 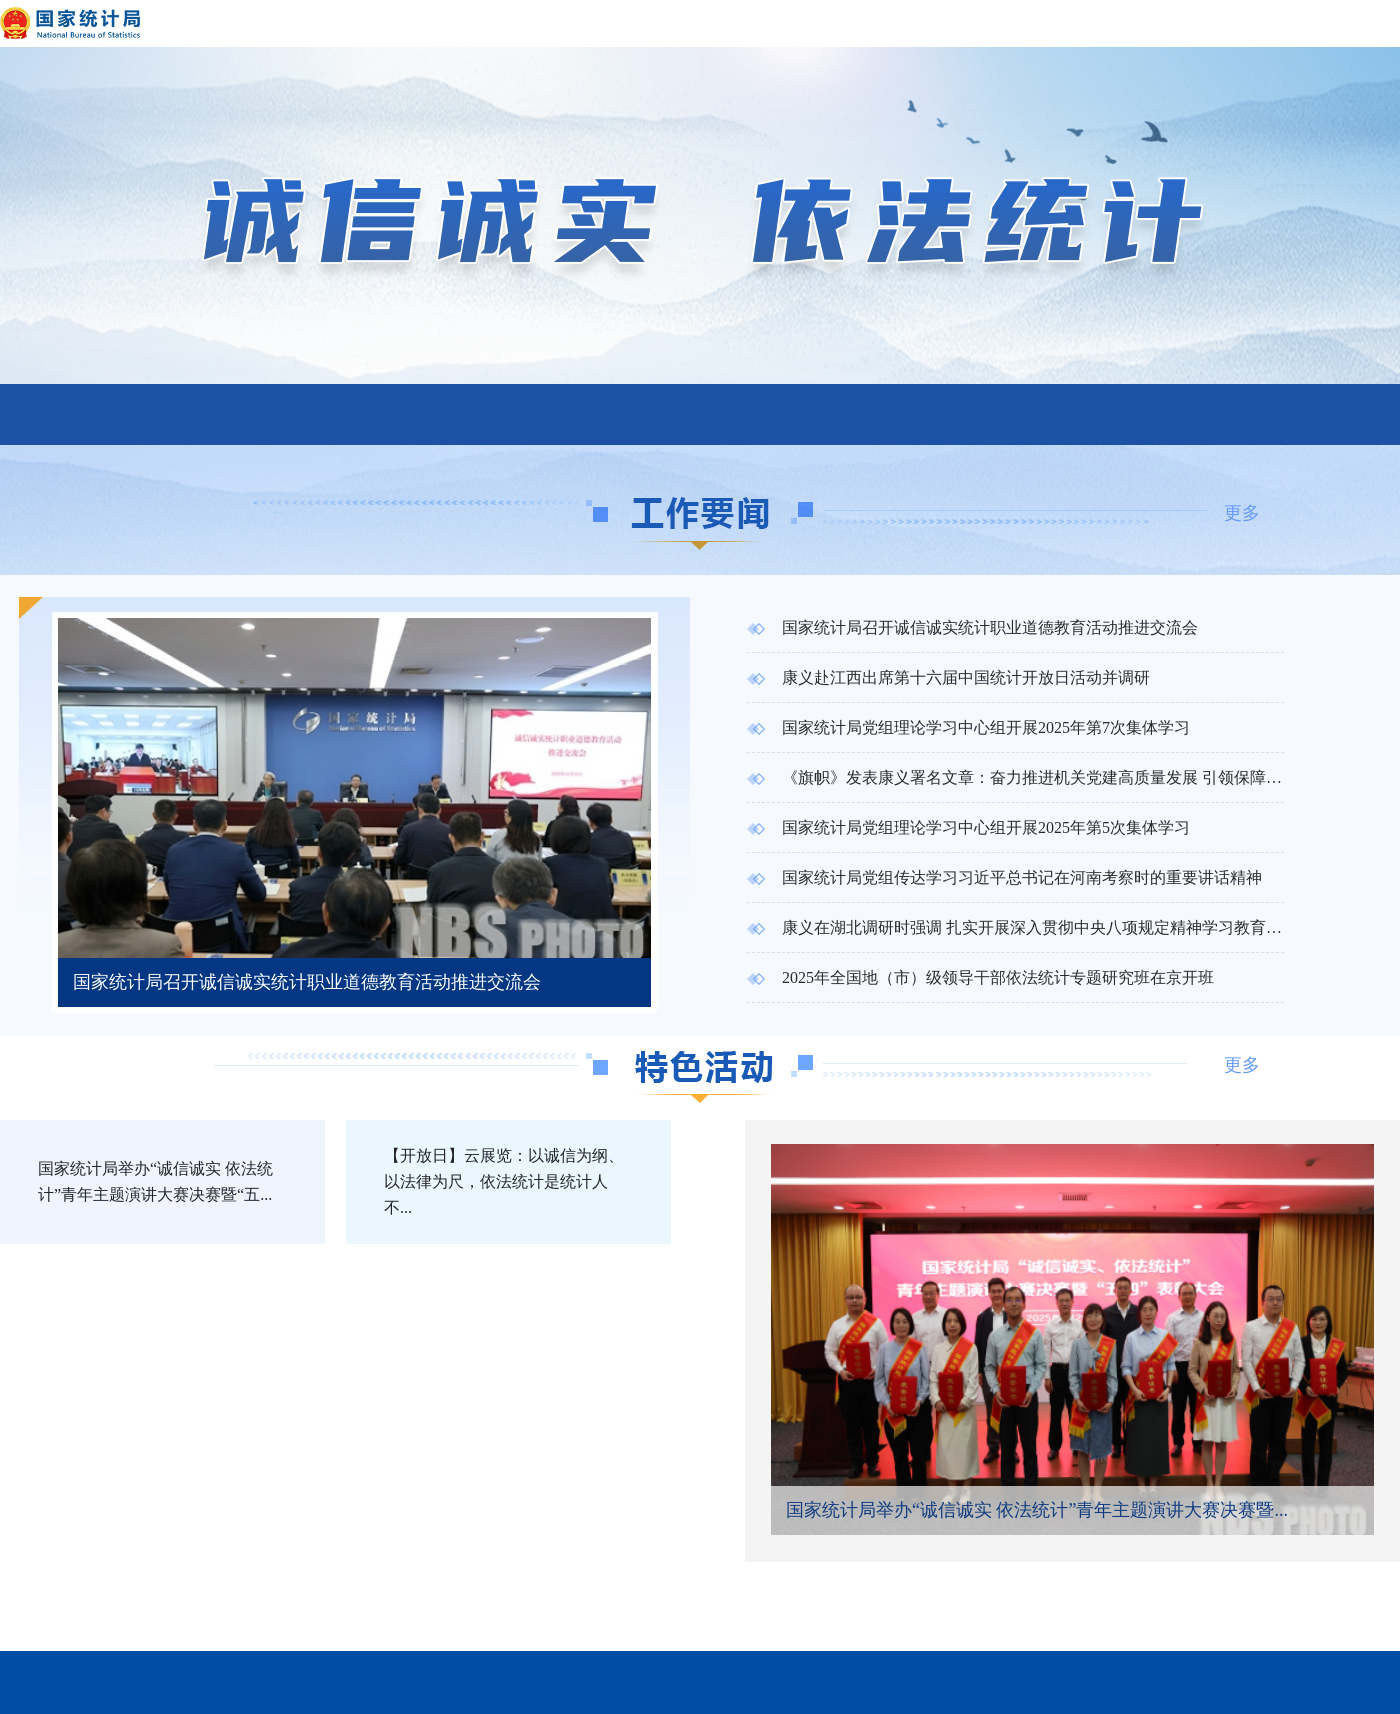 What do you see at coordinates (504, 1181) in the screenshot?
I see `【开放日】云展览：以诚信为纲、以法律为尺，依法统计是统计人不...` at bounding box center [504, 1181].